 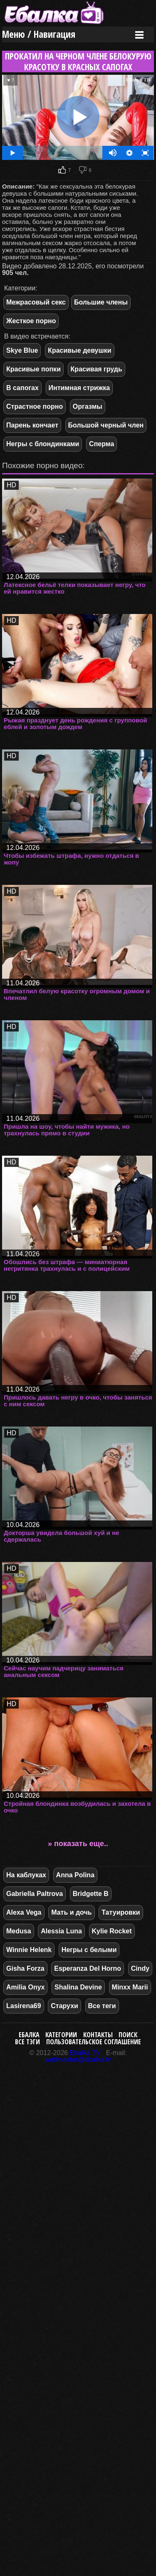 I want to click on Lasirena69, so click(x=23, y=2005).